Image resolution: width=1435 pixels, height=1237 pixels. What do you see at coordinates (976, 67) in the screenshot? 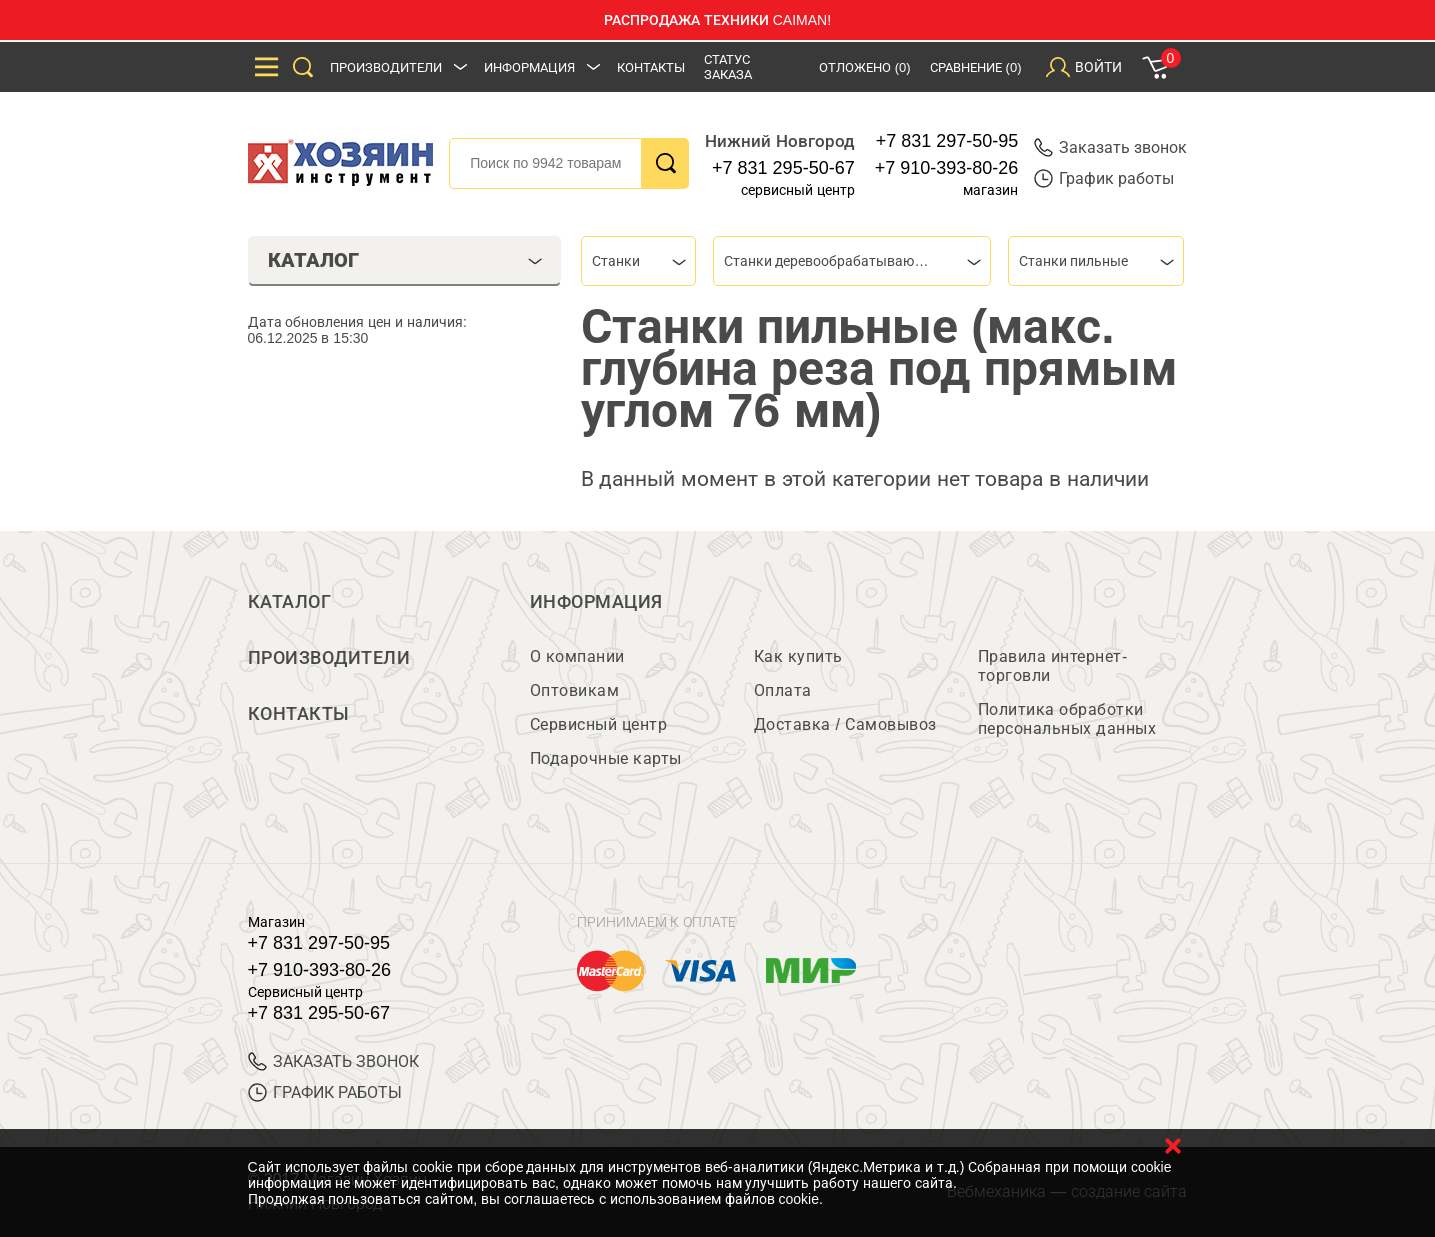
I see `Сравнение` at bounding box center [976, 67].